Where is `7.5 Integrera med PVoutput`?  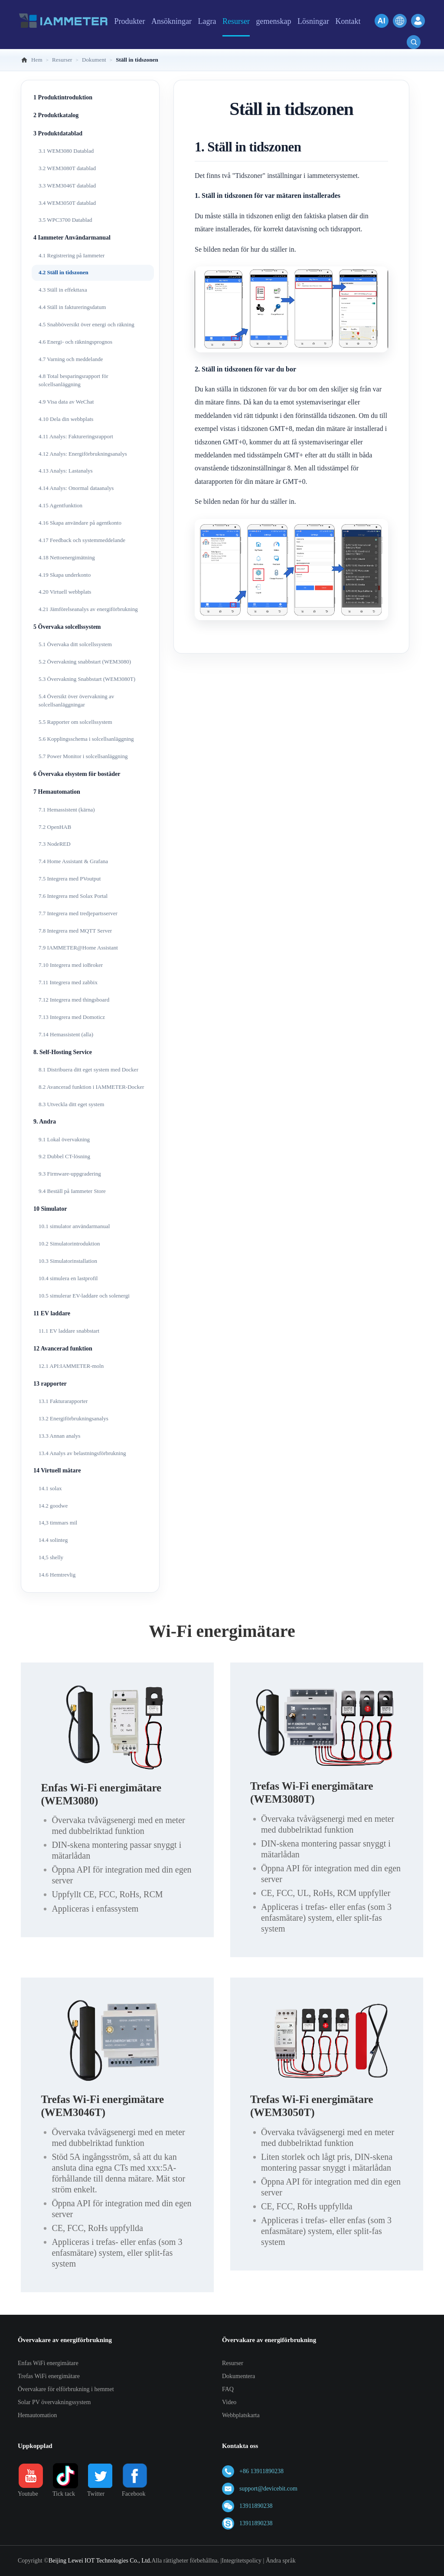
7.5 Integrera med PVoutput is located at coordinates (70, 878).